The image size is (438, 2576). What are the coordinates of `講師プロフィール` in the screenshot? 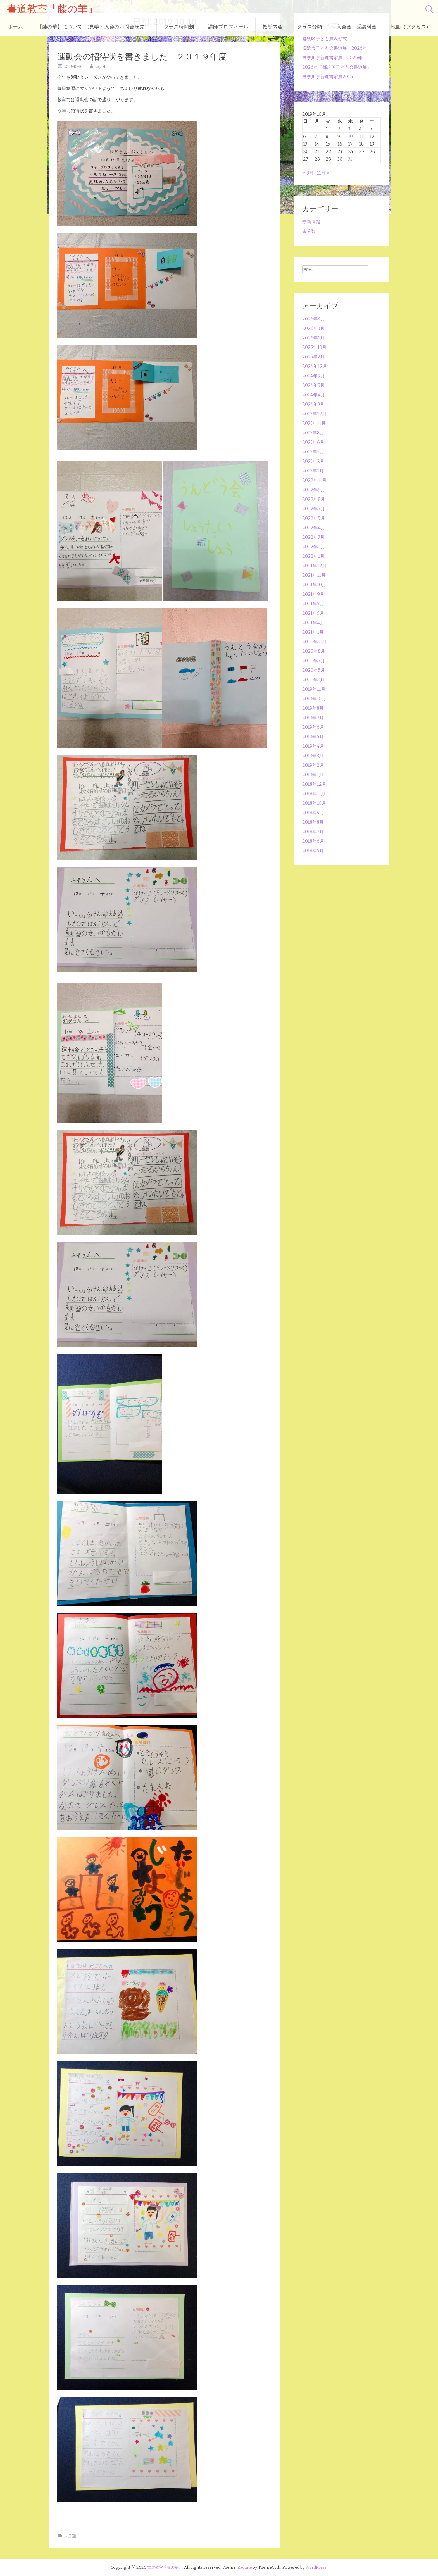 It's located at (228, 27).